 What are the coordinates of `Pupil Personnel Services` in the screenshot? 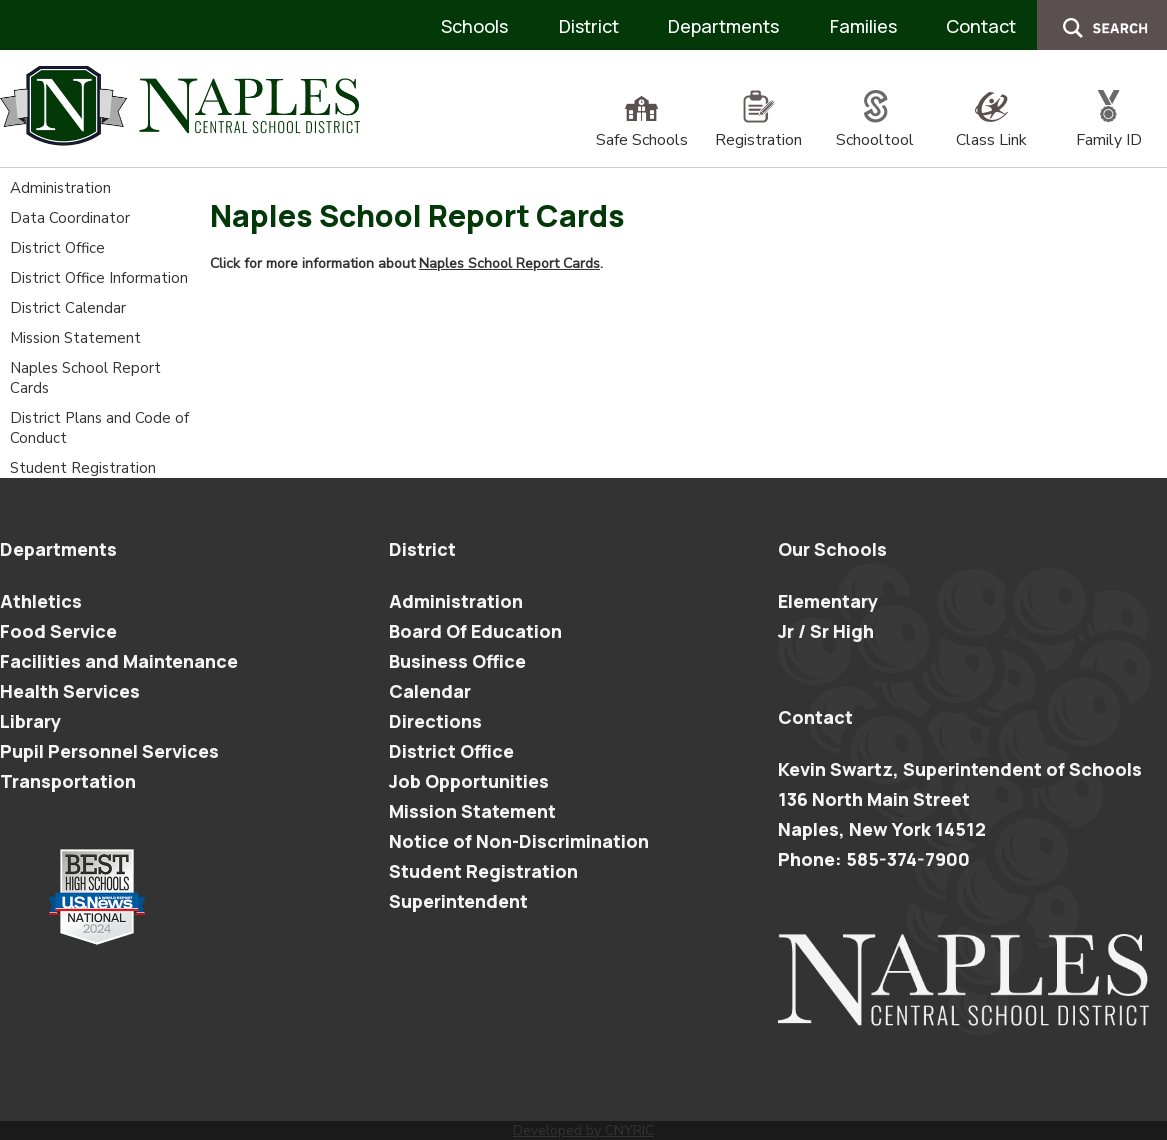 It's located at (109, 751).